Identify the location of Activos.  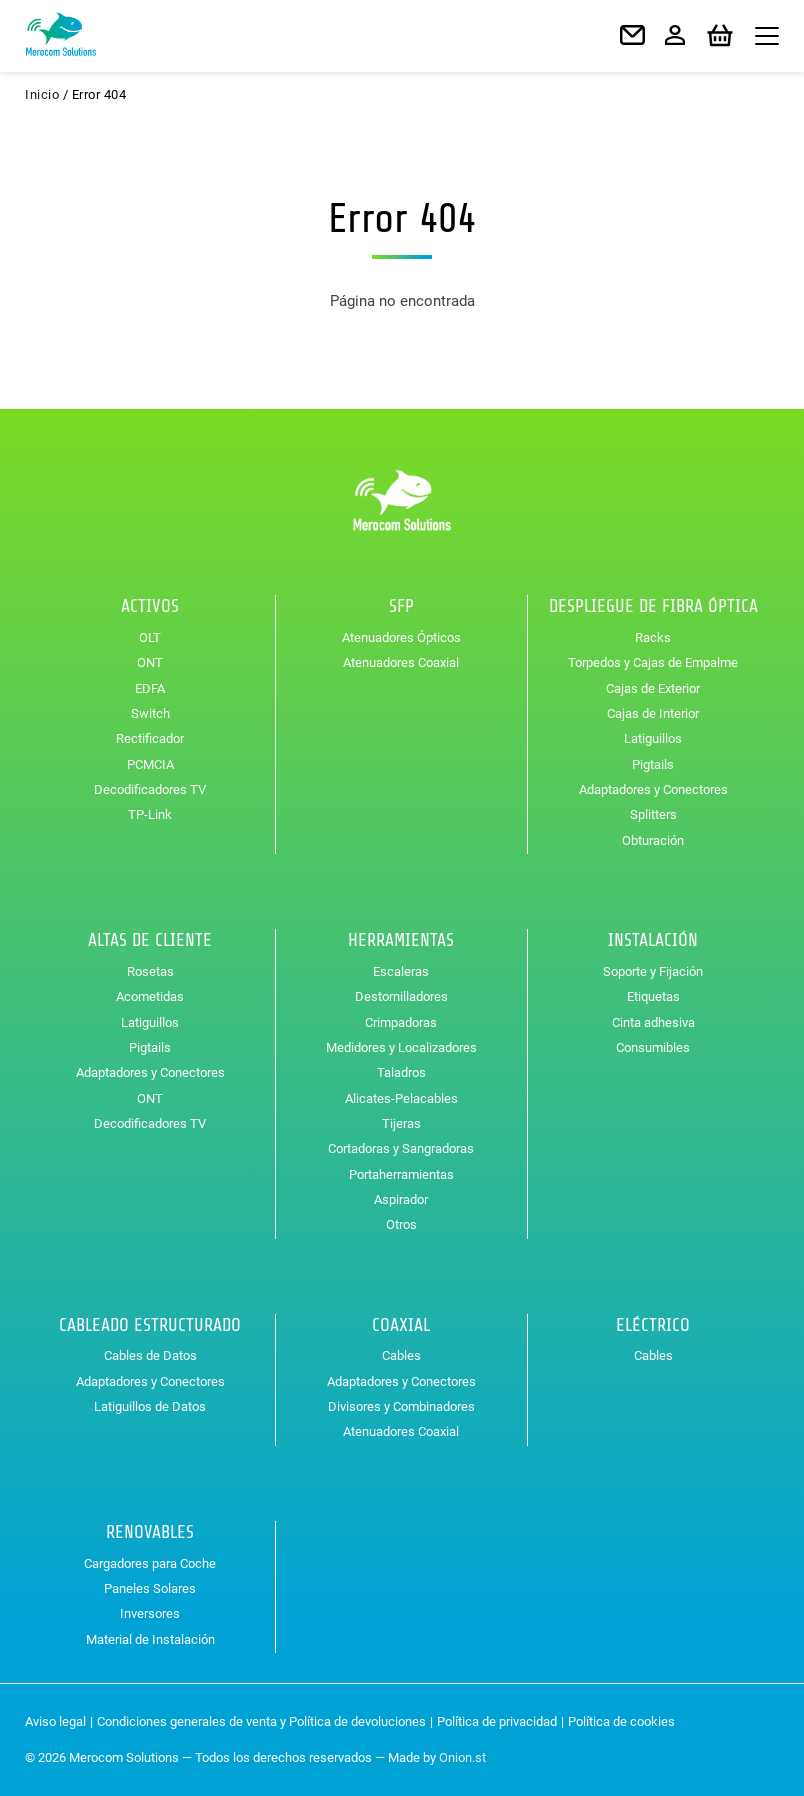
(150, 606).